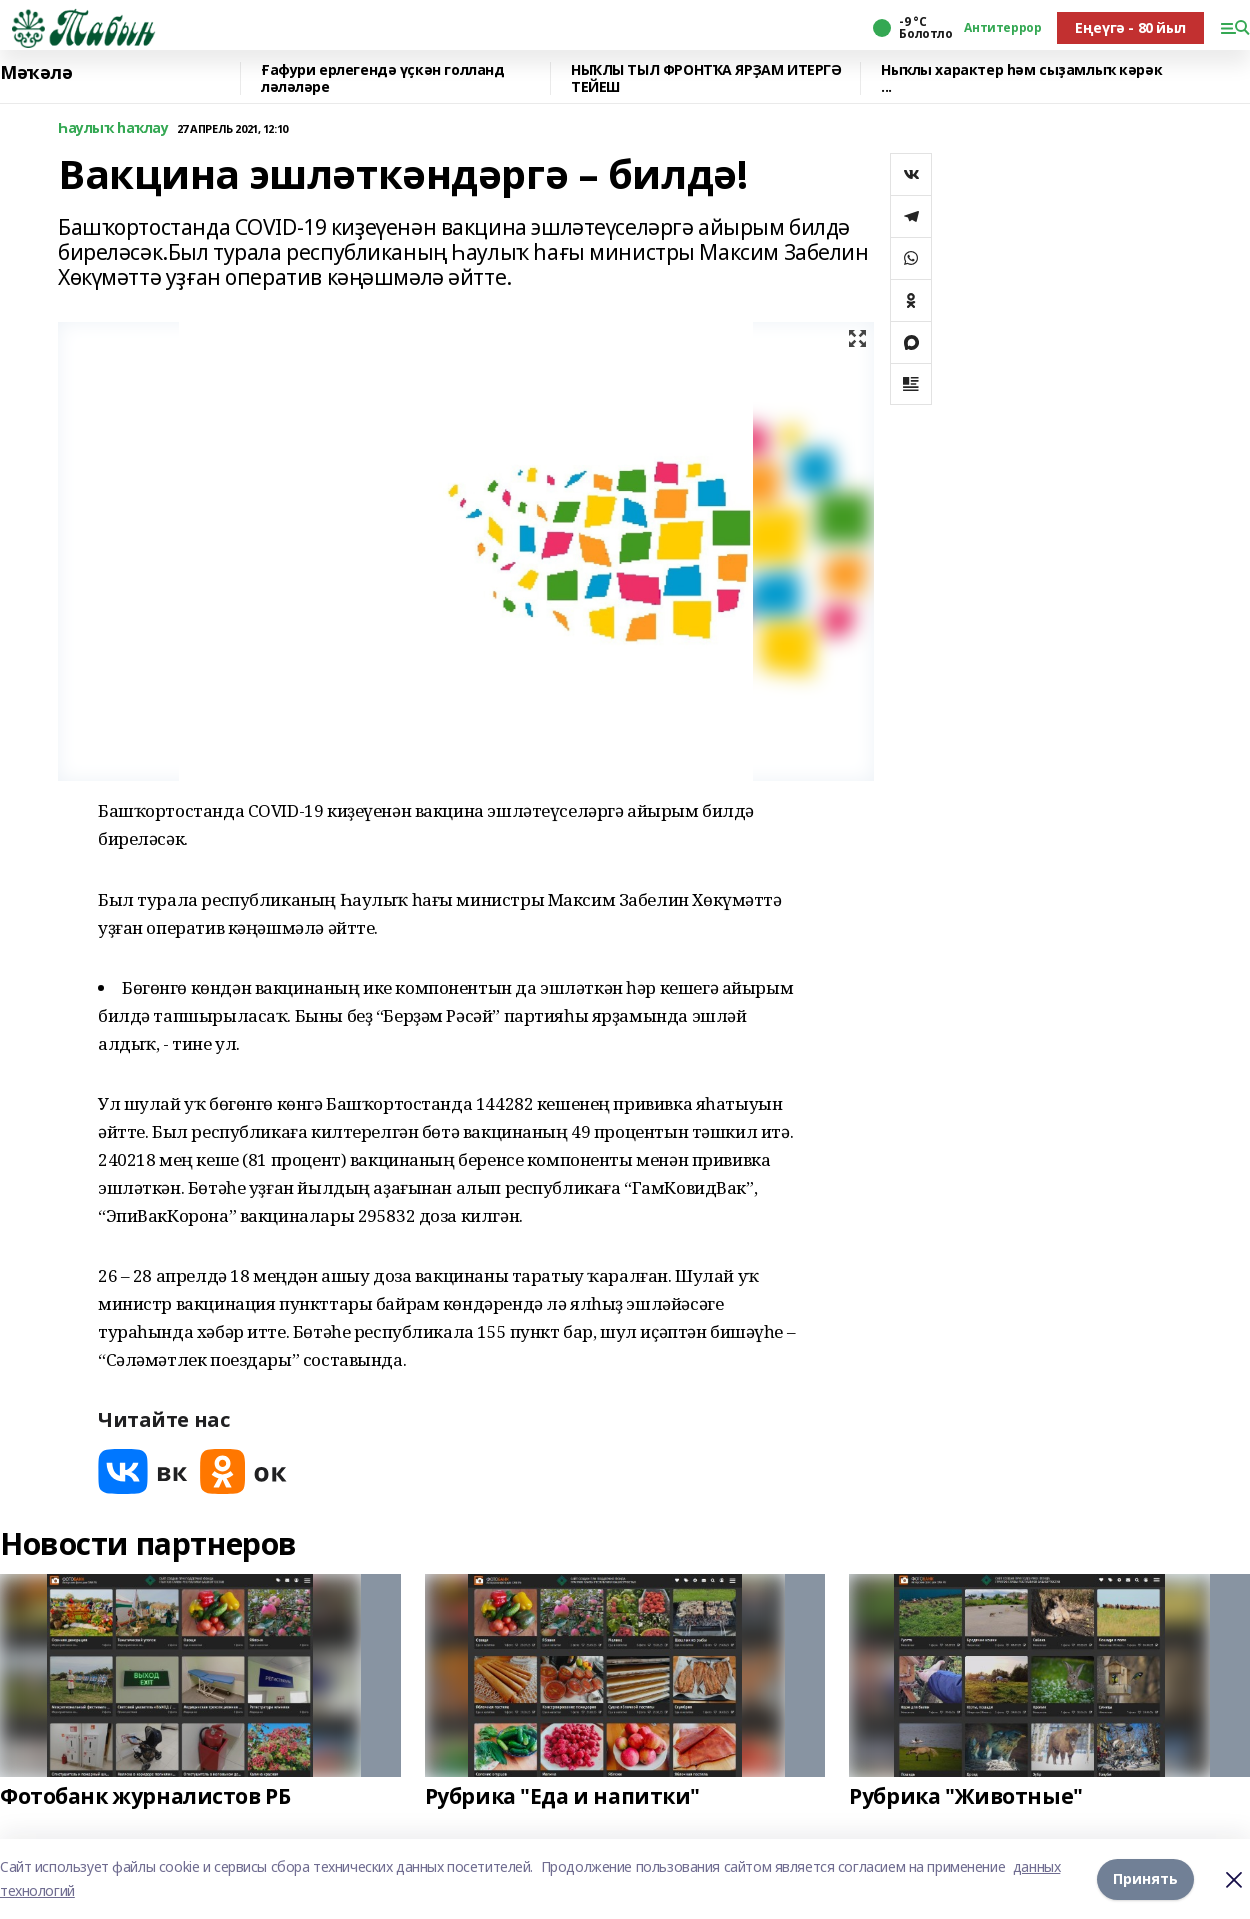 The width and height of the screenshot is (1250, 1919). Describe the element at coordinates (1145, 1878) in the screenshot. I see `Принять` at that location.